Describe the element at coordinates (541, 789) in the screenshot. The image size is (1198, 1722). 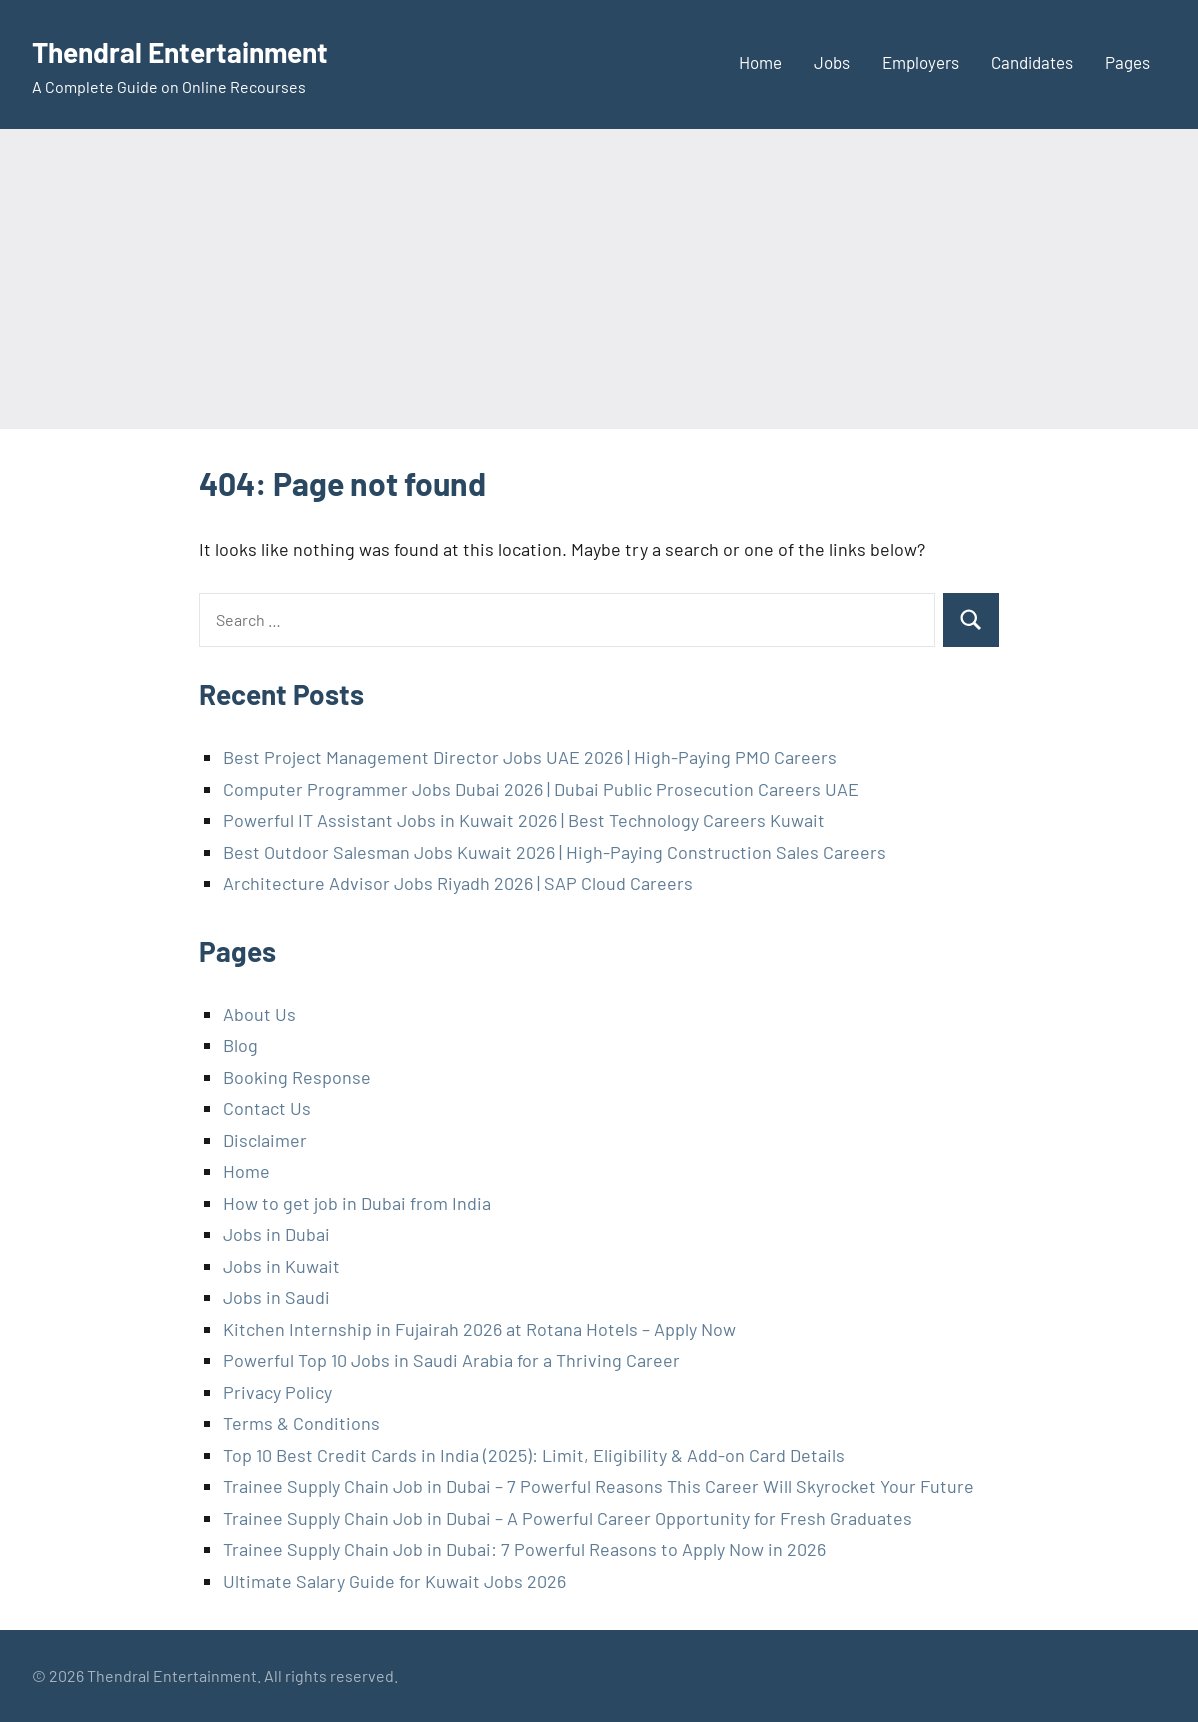
I see `Computer Programmer Jobs Dubai 2026 | Dubai Public Prosecution Careers UAE` at that location.